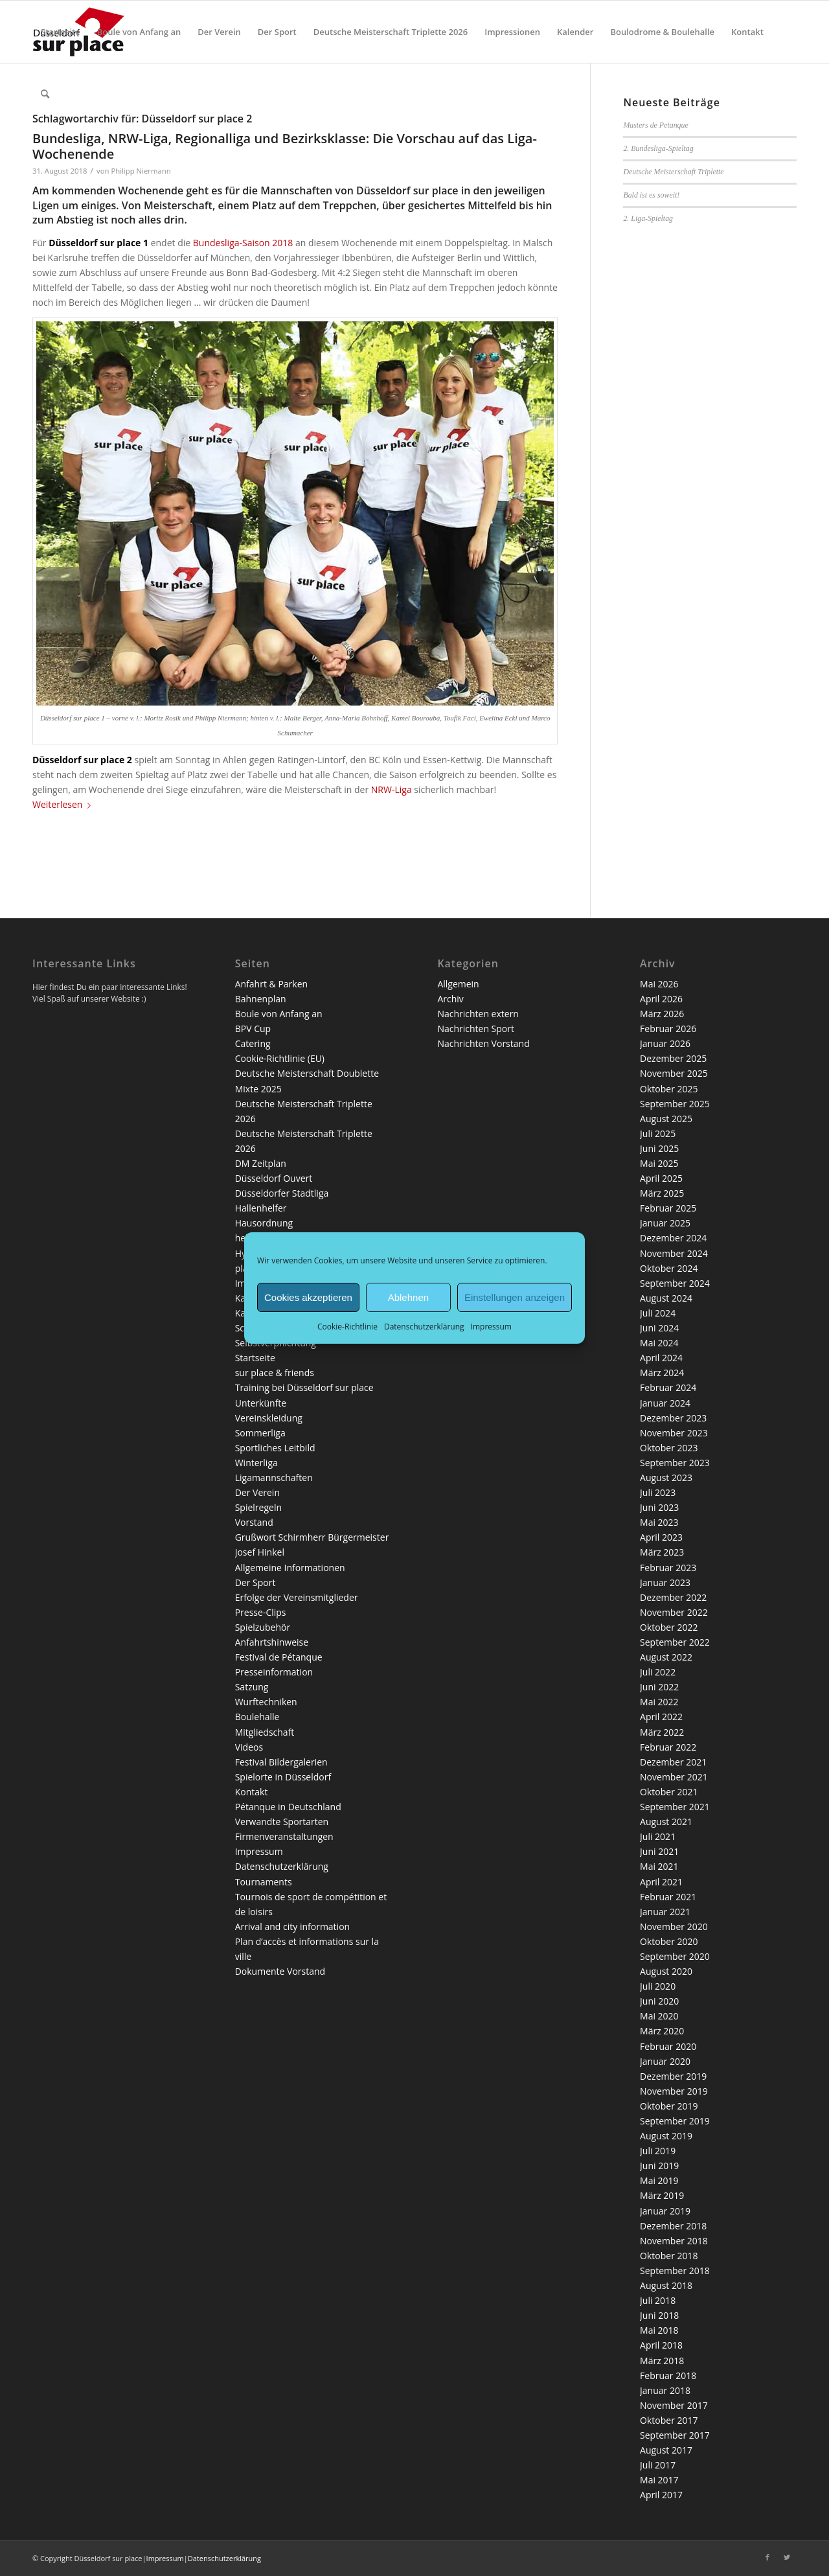 The image size is (829, 2576). Describe the element at coordinates (290, 1567) in the screenshot. I see `Allgemeine Informationen` at that location.